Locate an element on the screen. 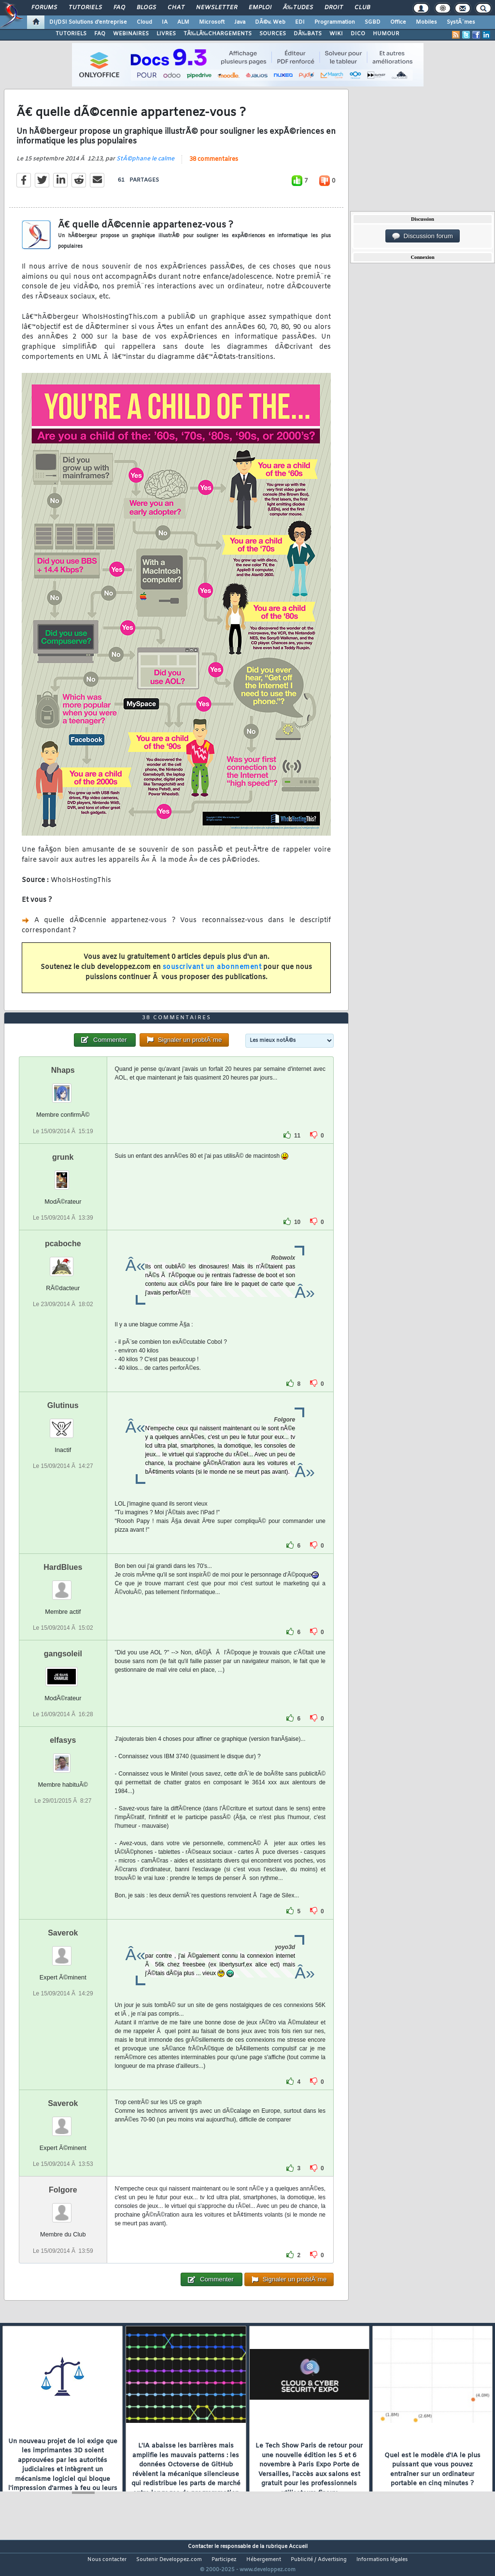 Image resolution: width=495 pixels, height=2576 pixels. HUMOUR is located at coordinates (386, 33).